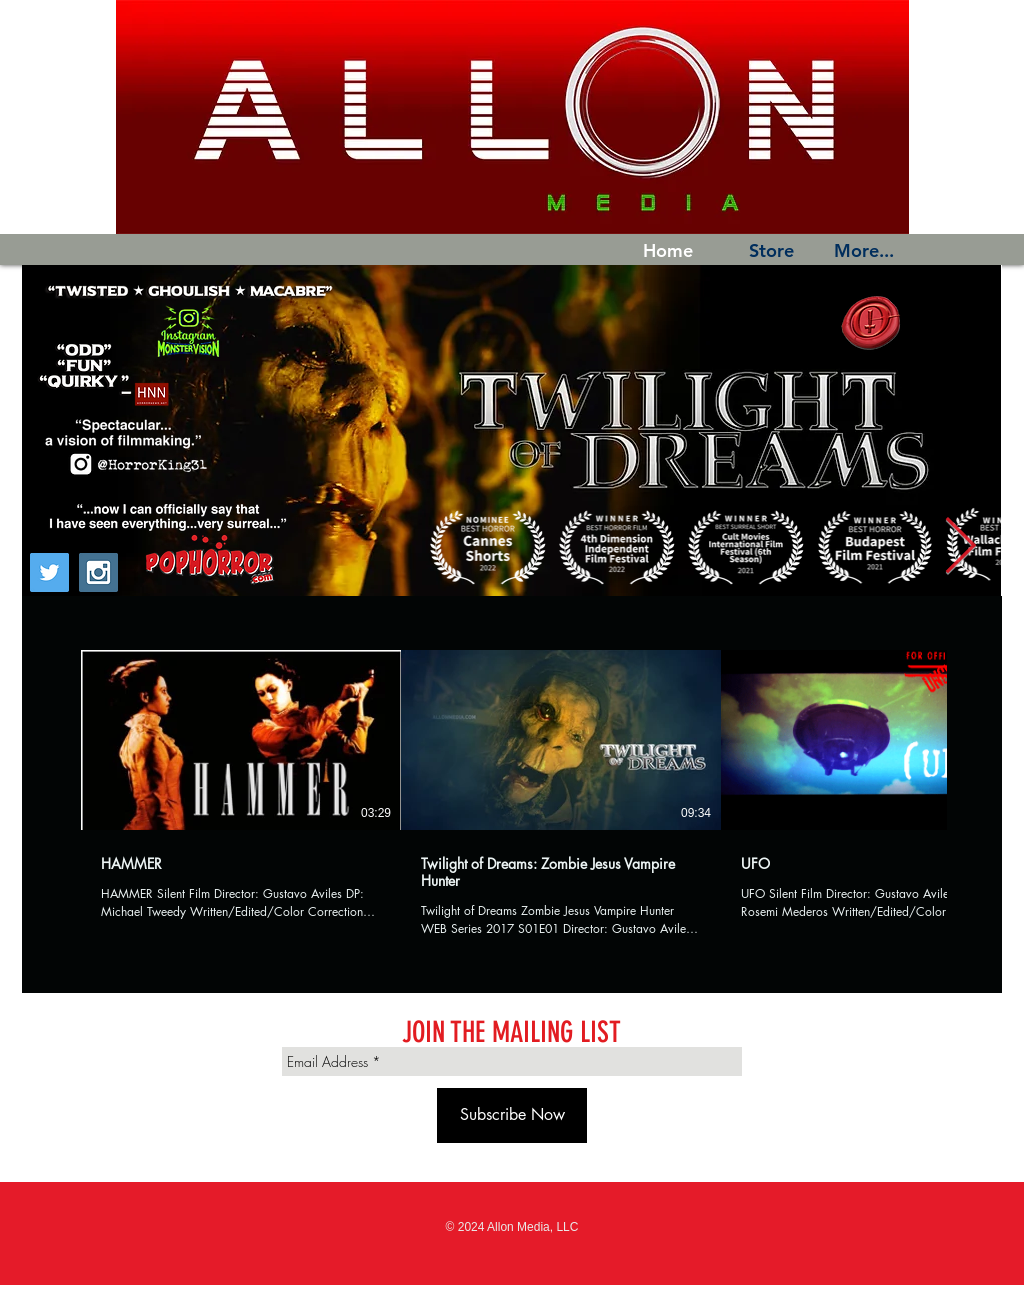  Describe the element at coordinates (960, 547) in the screenshot. I see `[Next Item]` at that location.